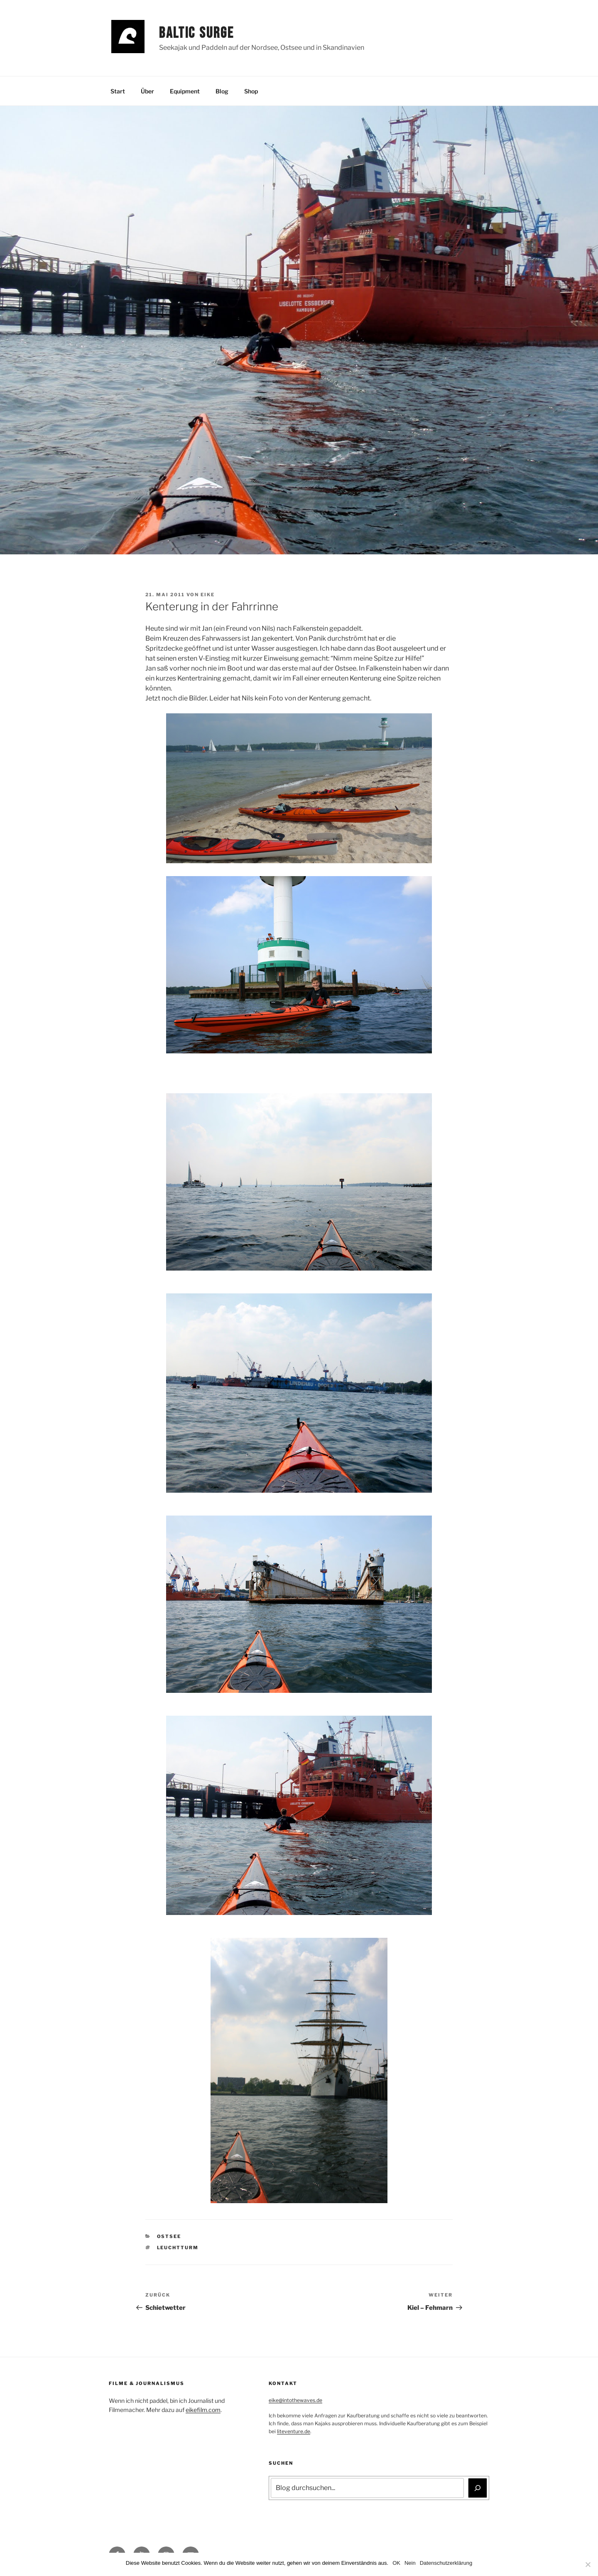 Image resolution: width=598 pixels, height=2576 pixels. Describe the element at coordinates (169, 2236) in the screenshot. I see `Ostsee` at that location.